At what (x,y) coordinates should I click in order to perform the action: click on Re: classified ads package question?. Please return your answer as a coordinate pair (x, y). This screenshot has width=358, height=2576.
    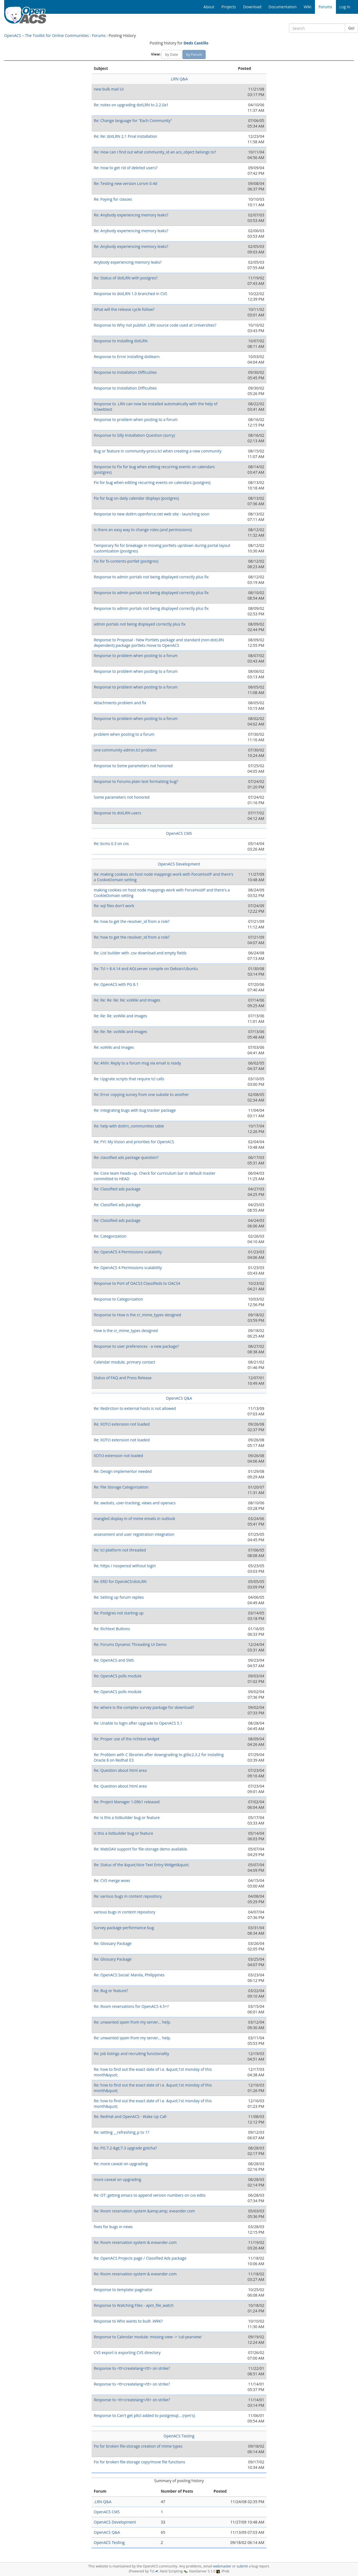
    Looking at the image, I should click on (126, 1157).